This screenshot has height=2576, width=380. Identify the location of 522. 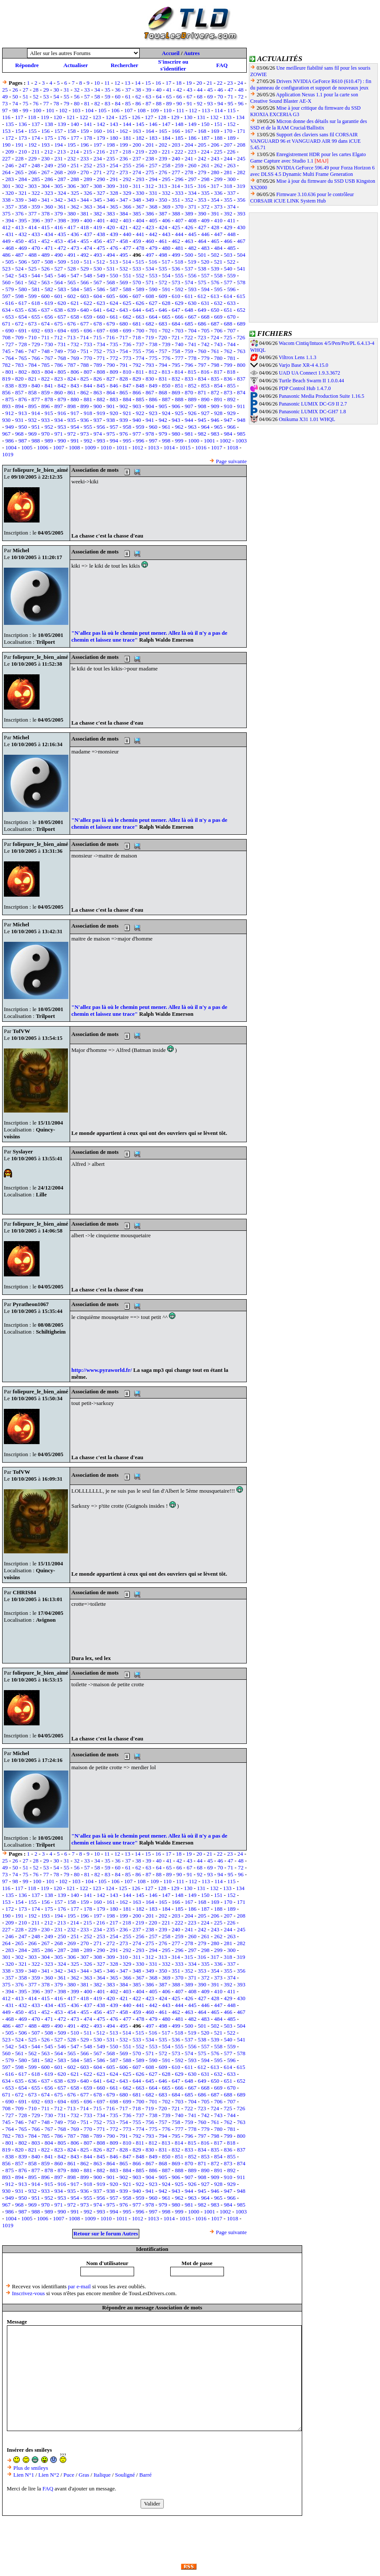
(231, 261).